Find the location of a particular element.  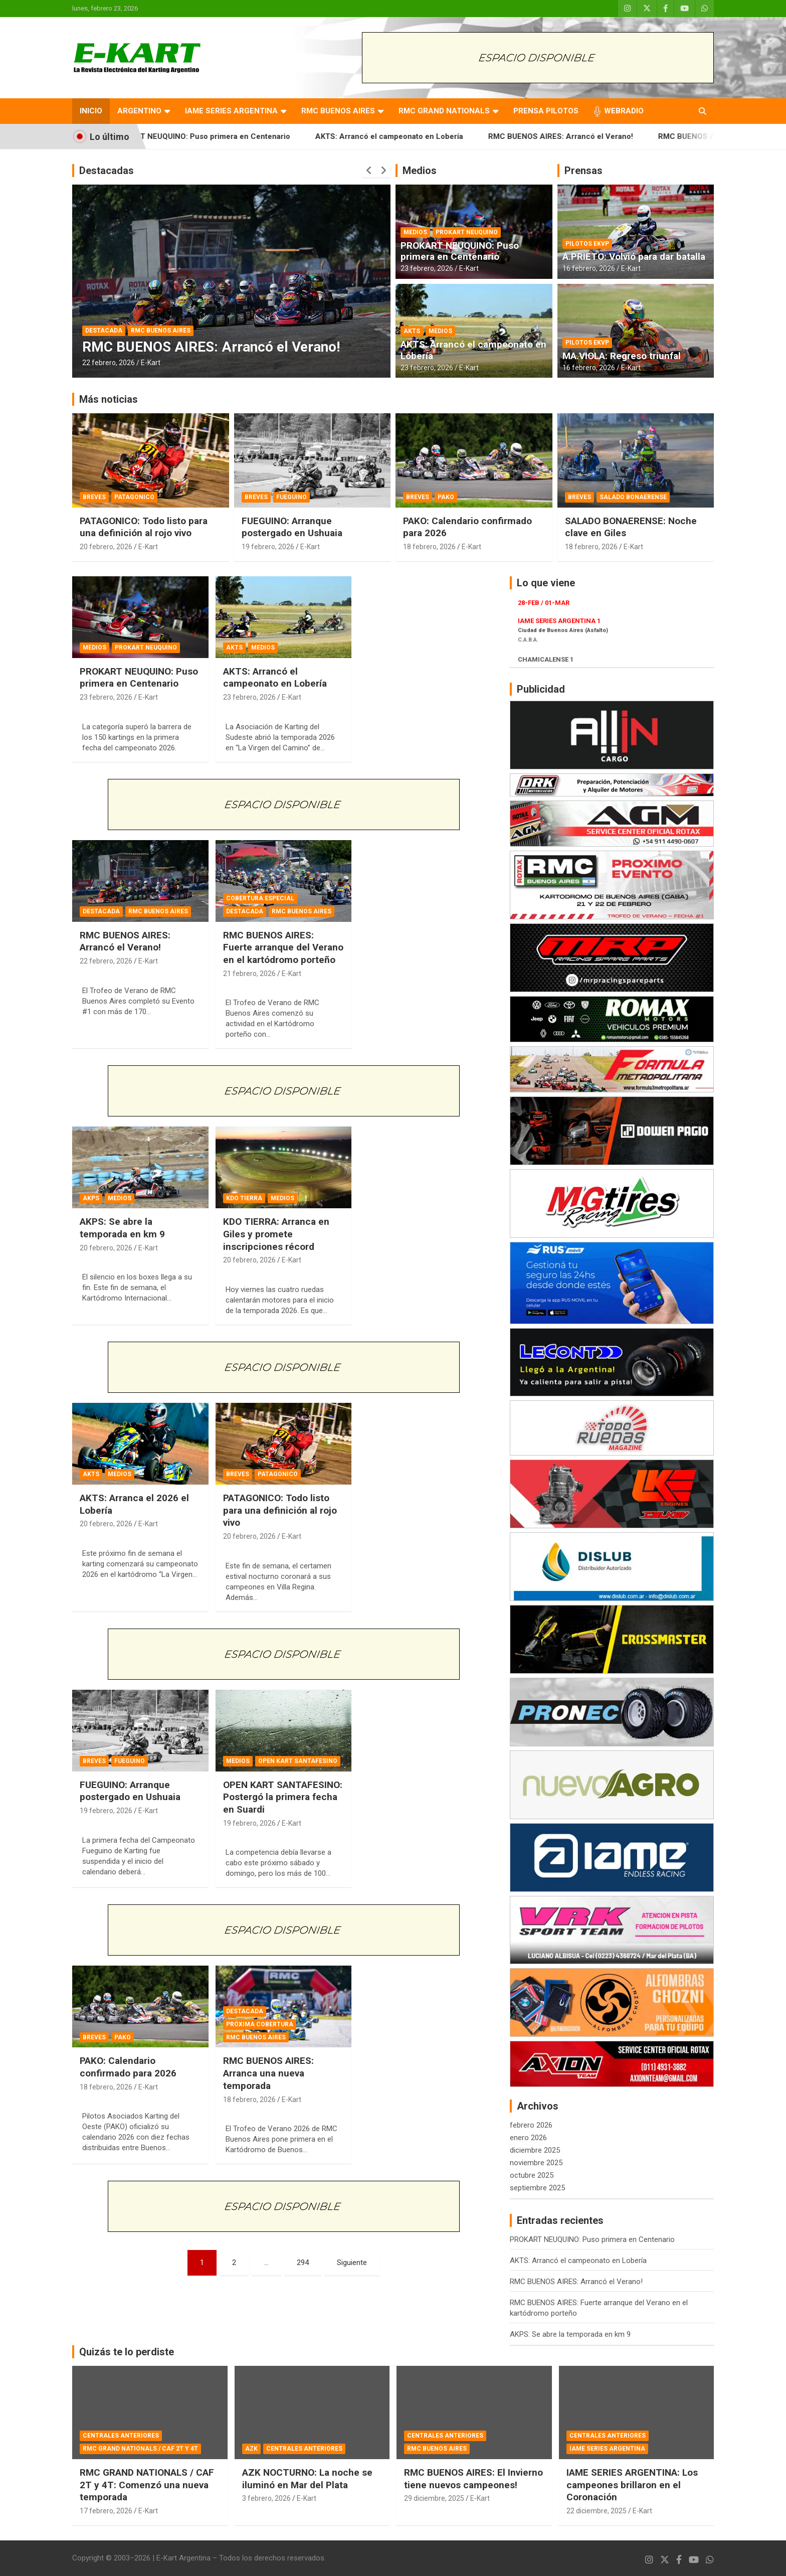

A.PRIETO: Volvió para dar batalla is located at coordinates (633, 256).